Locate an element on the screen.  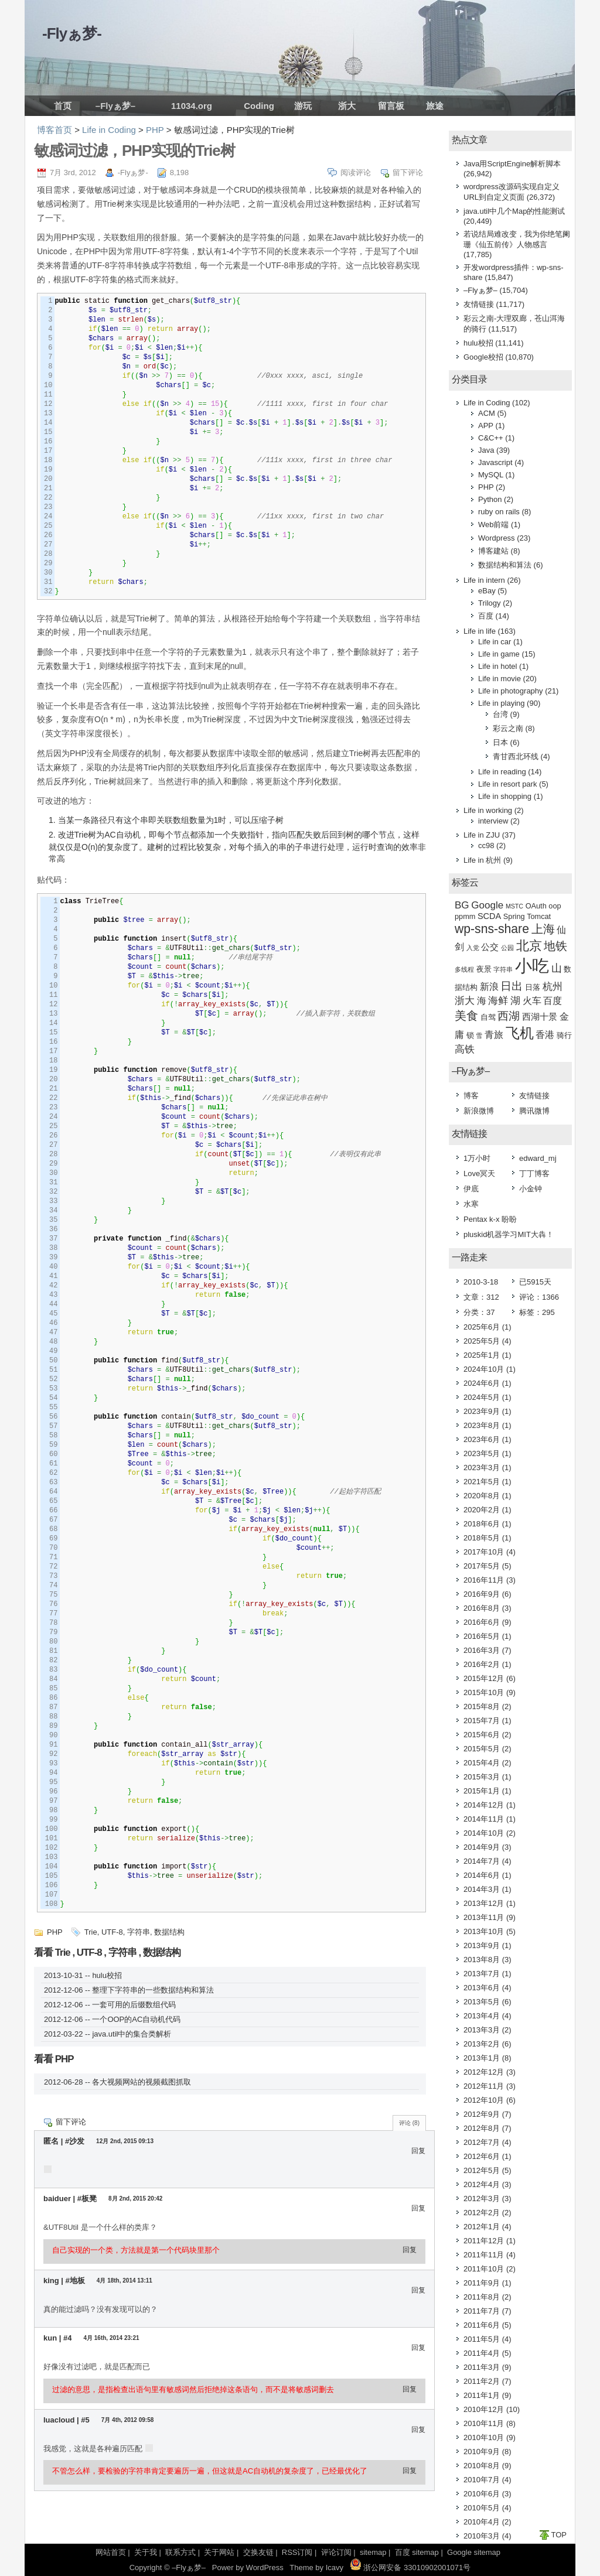
Coding is located at coordinates (259, 106).